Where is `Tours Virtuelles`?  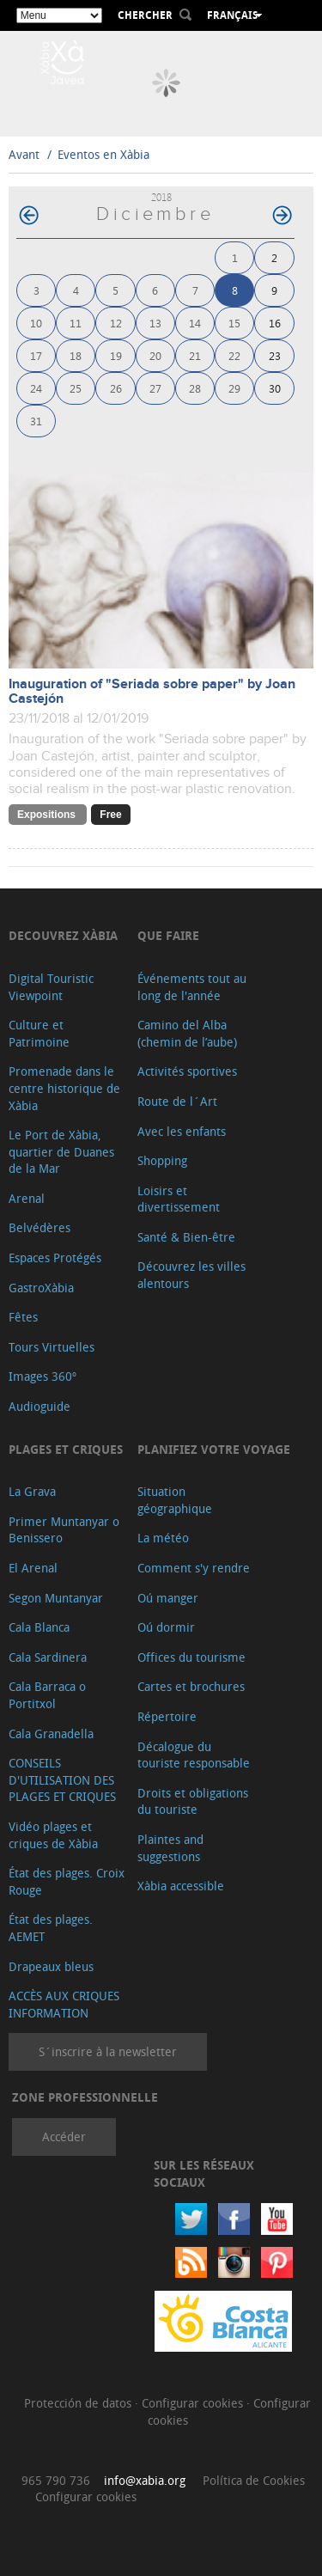
Tours Virtuelles is located at coordinates (51, 1347).